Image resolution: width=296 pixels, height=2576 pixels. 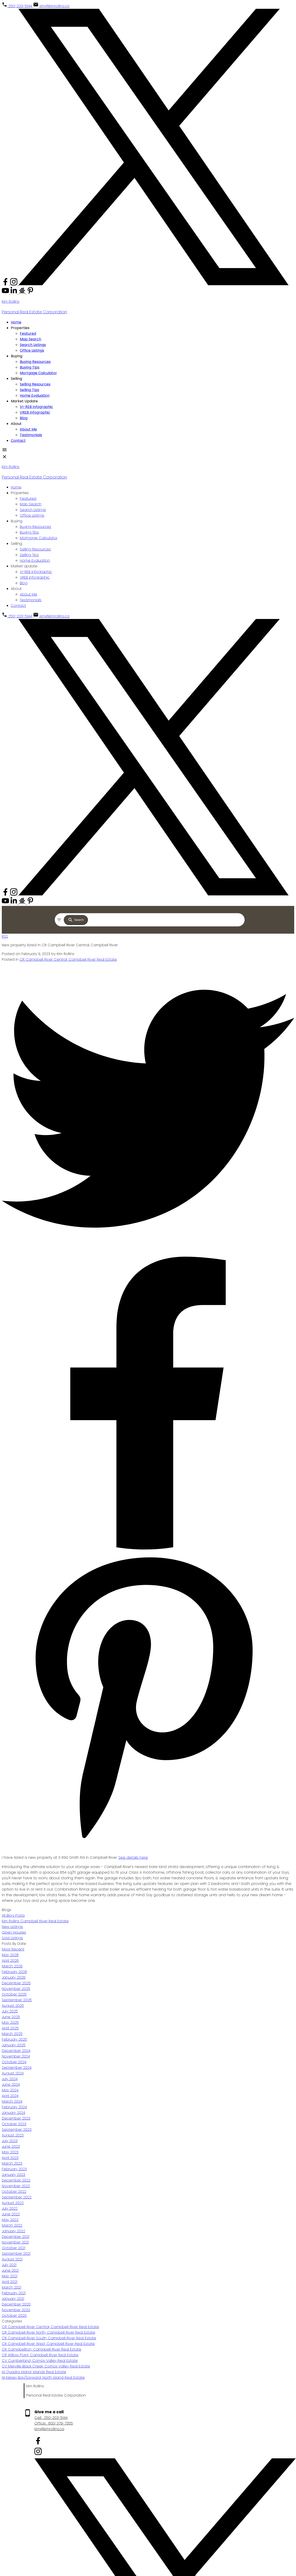 I want to click on October 2021, so click(x=13, y=2248).